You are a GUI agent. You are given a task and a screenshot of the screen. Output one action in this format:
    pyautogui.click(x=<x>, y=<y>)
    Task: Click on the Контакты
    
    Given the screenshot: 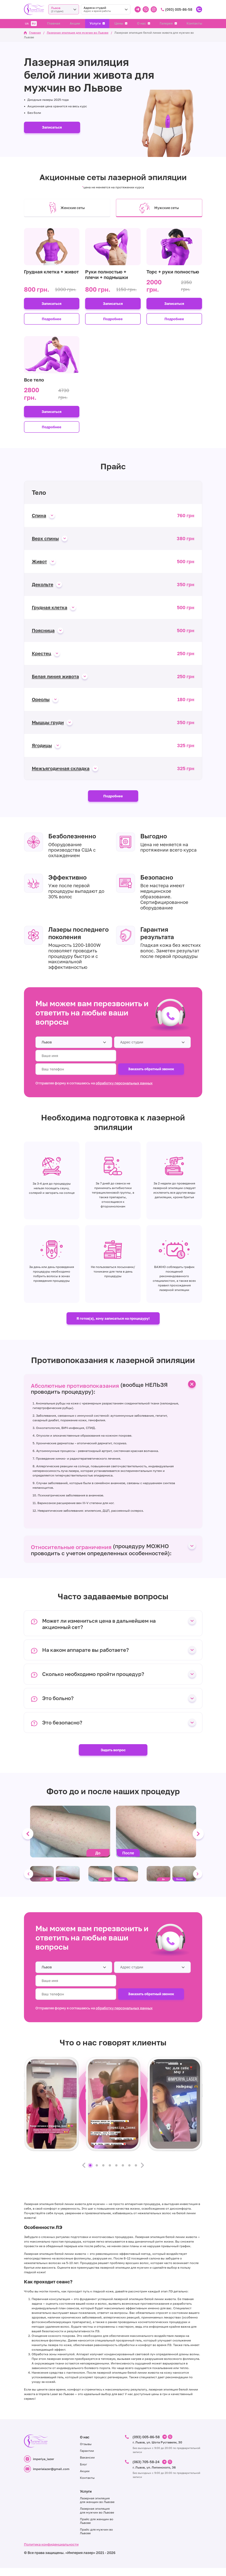 What is the action you would take?
    pyautogui.click(x=194, y=23)
    